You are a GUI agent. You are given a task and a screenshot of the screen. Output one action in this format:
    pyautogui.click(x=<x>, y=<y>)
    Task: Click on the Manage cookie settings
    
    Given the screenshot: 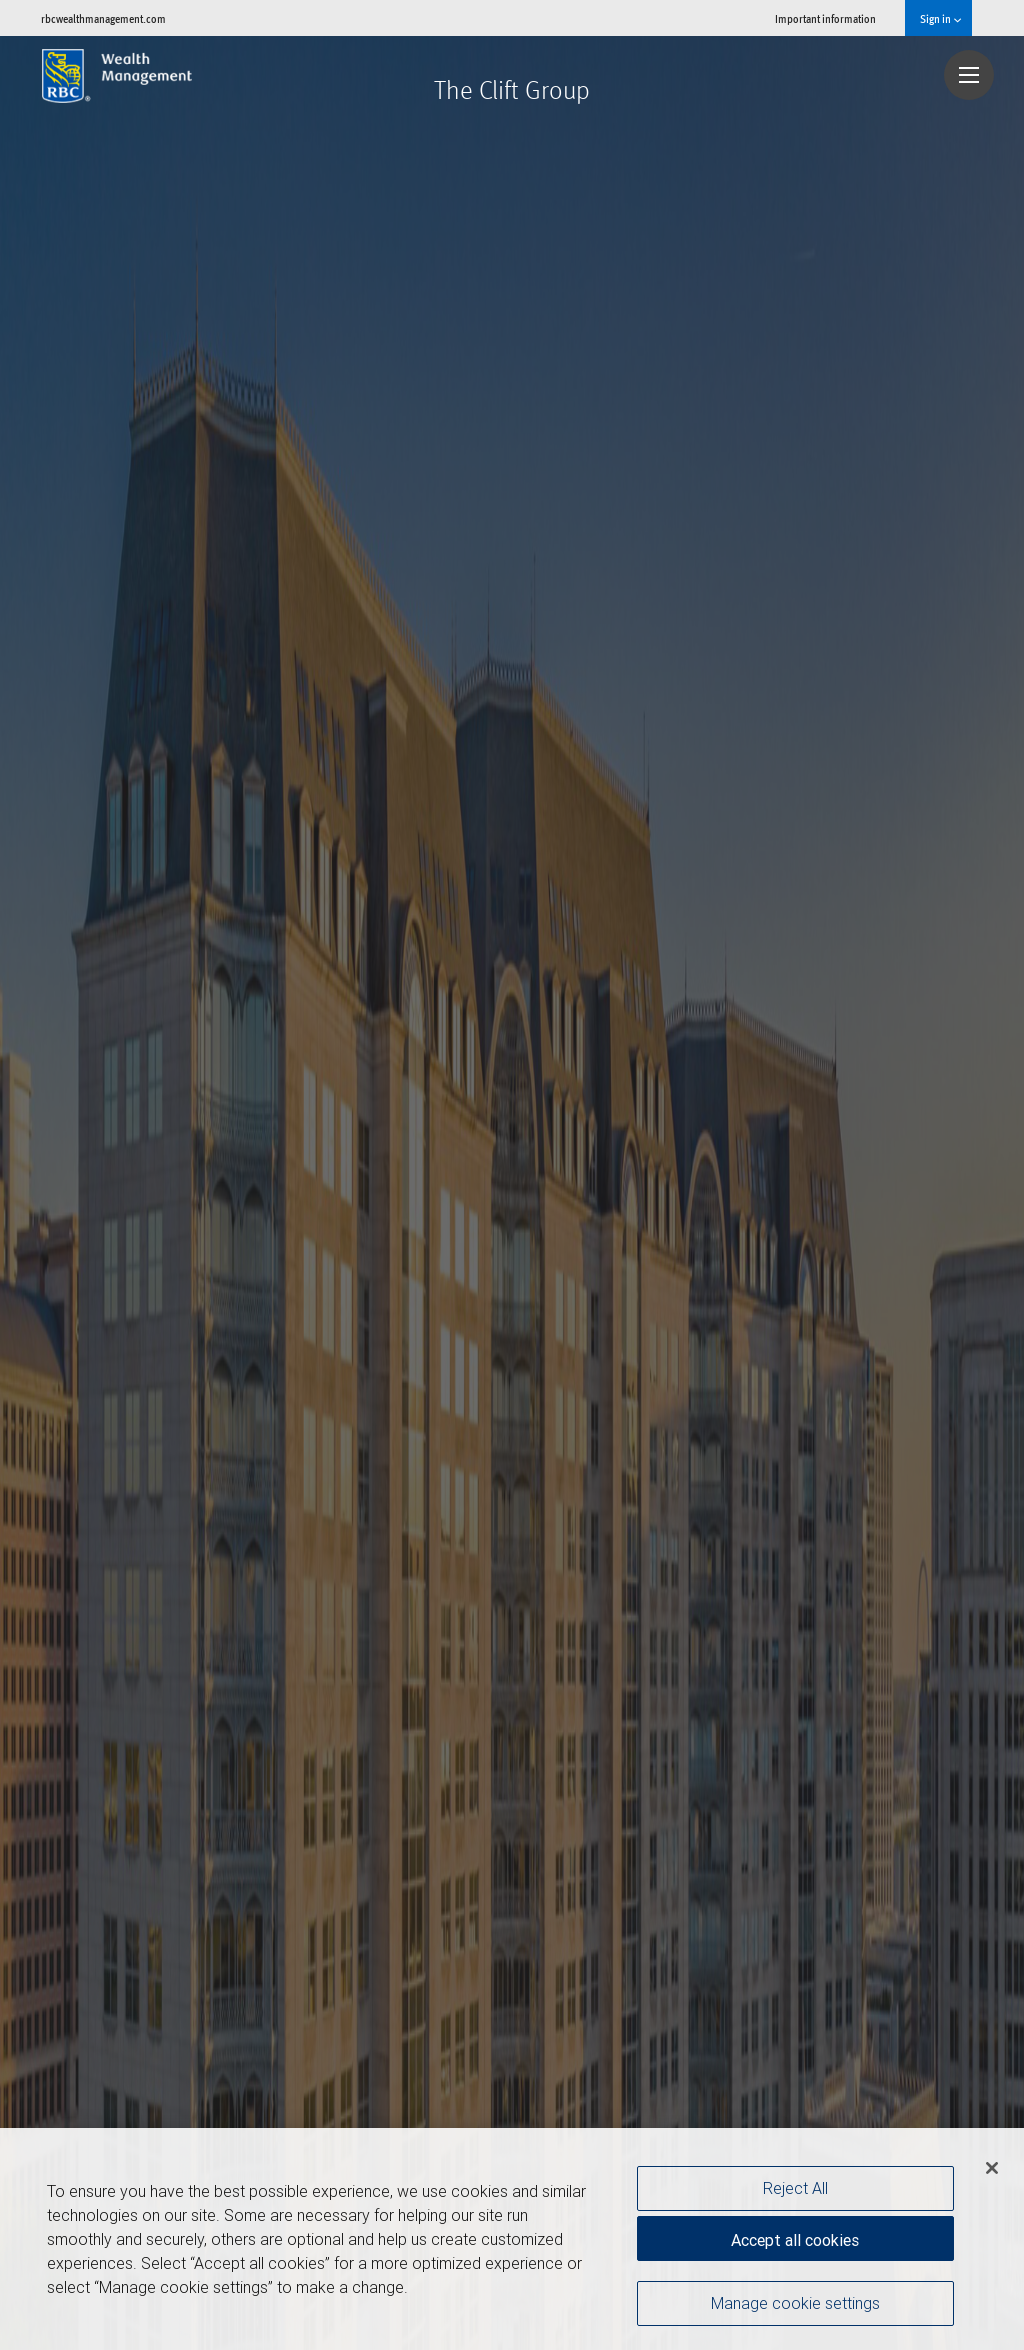 What is the action you would take?
    pyautogui.click(x=795, y=2303)
    